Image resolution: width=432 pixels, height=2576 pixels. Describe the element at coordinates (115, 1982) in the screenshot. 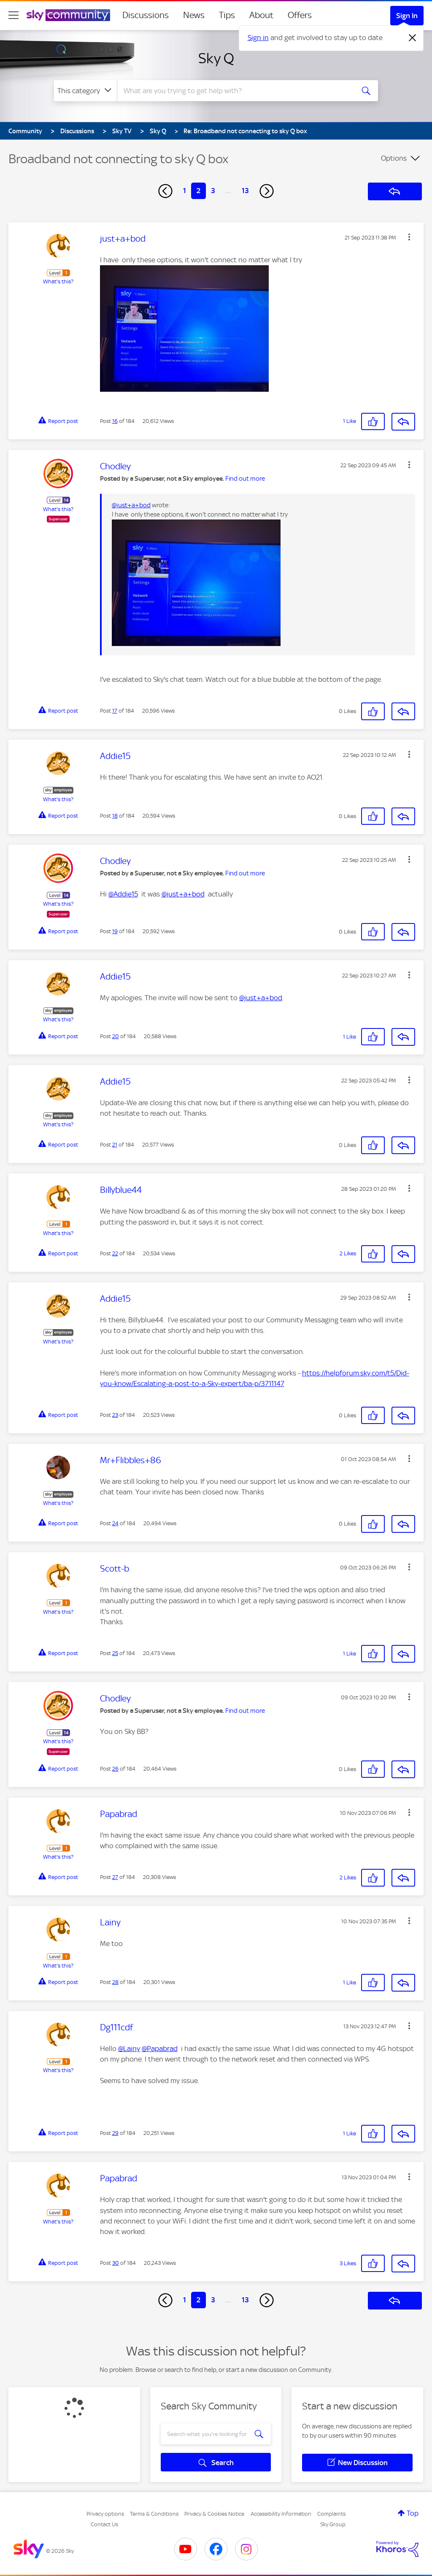

I see `28 [Post 28 of 184]` at that location.